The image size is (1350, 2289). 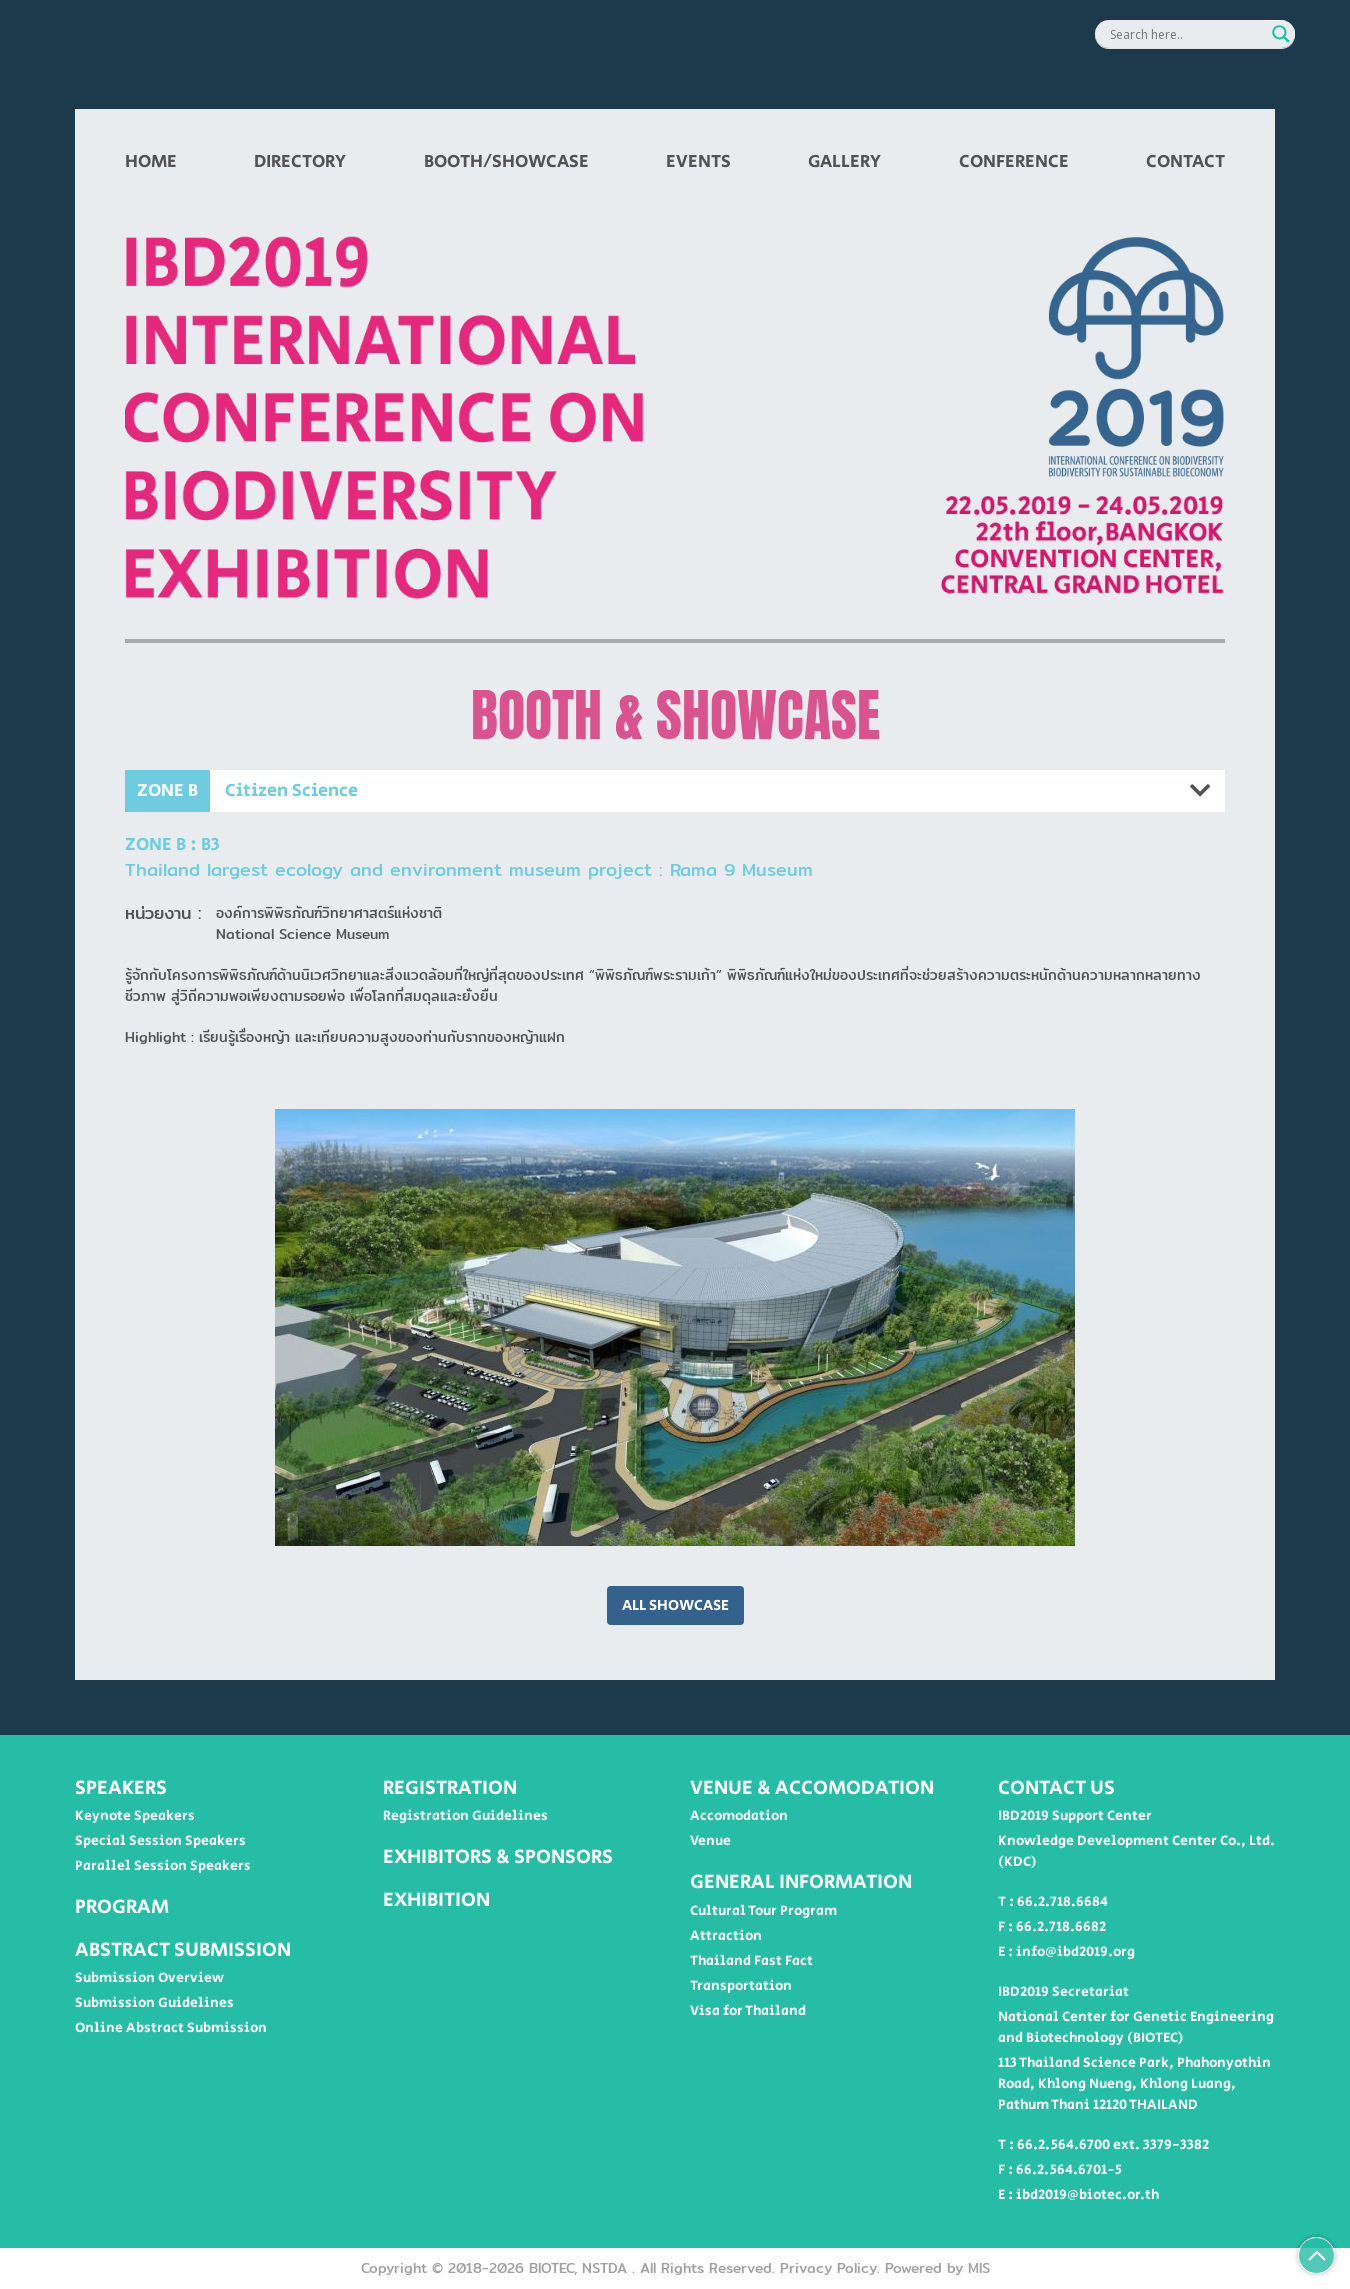 I want to click on E : info@ibd2019.org, so click(x=1066, y=1952).